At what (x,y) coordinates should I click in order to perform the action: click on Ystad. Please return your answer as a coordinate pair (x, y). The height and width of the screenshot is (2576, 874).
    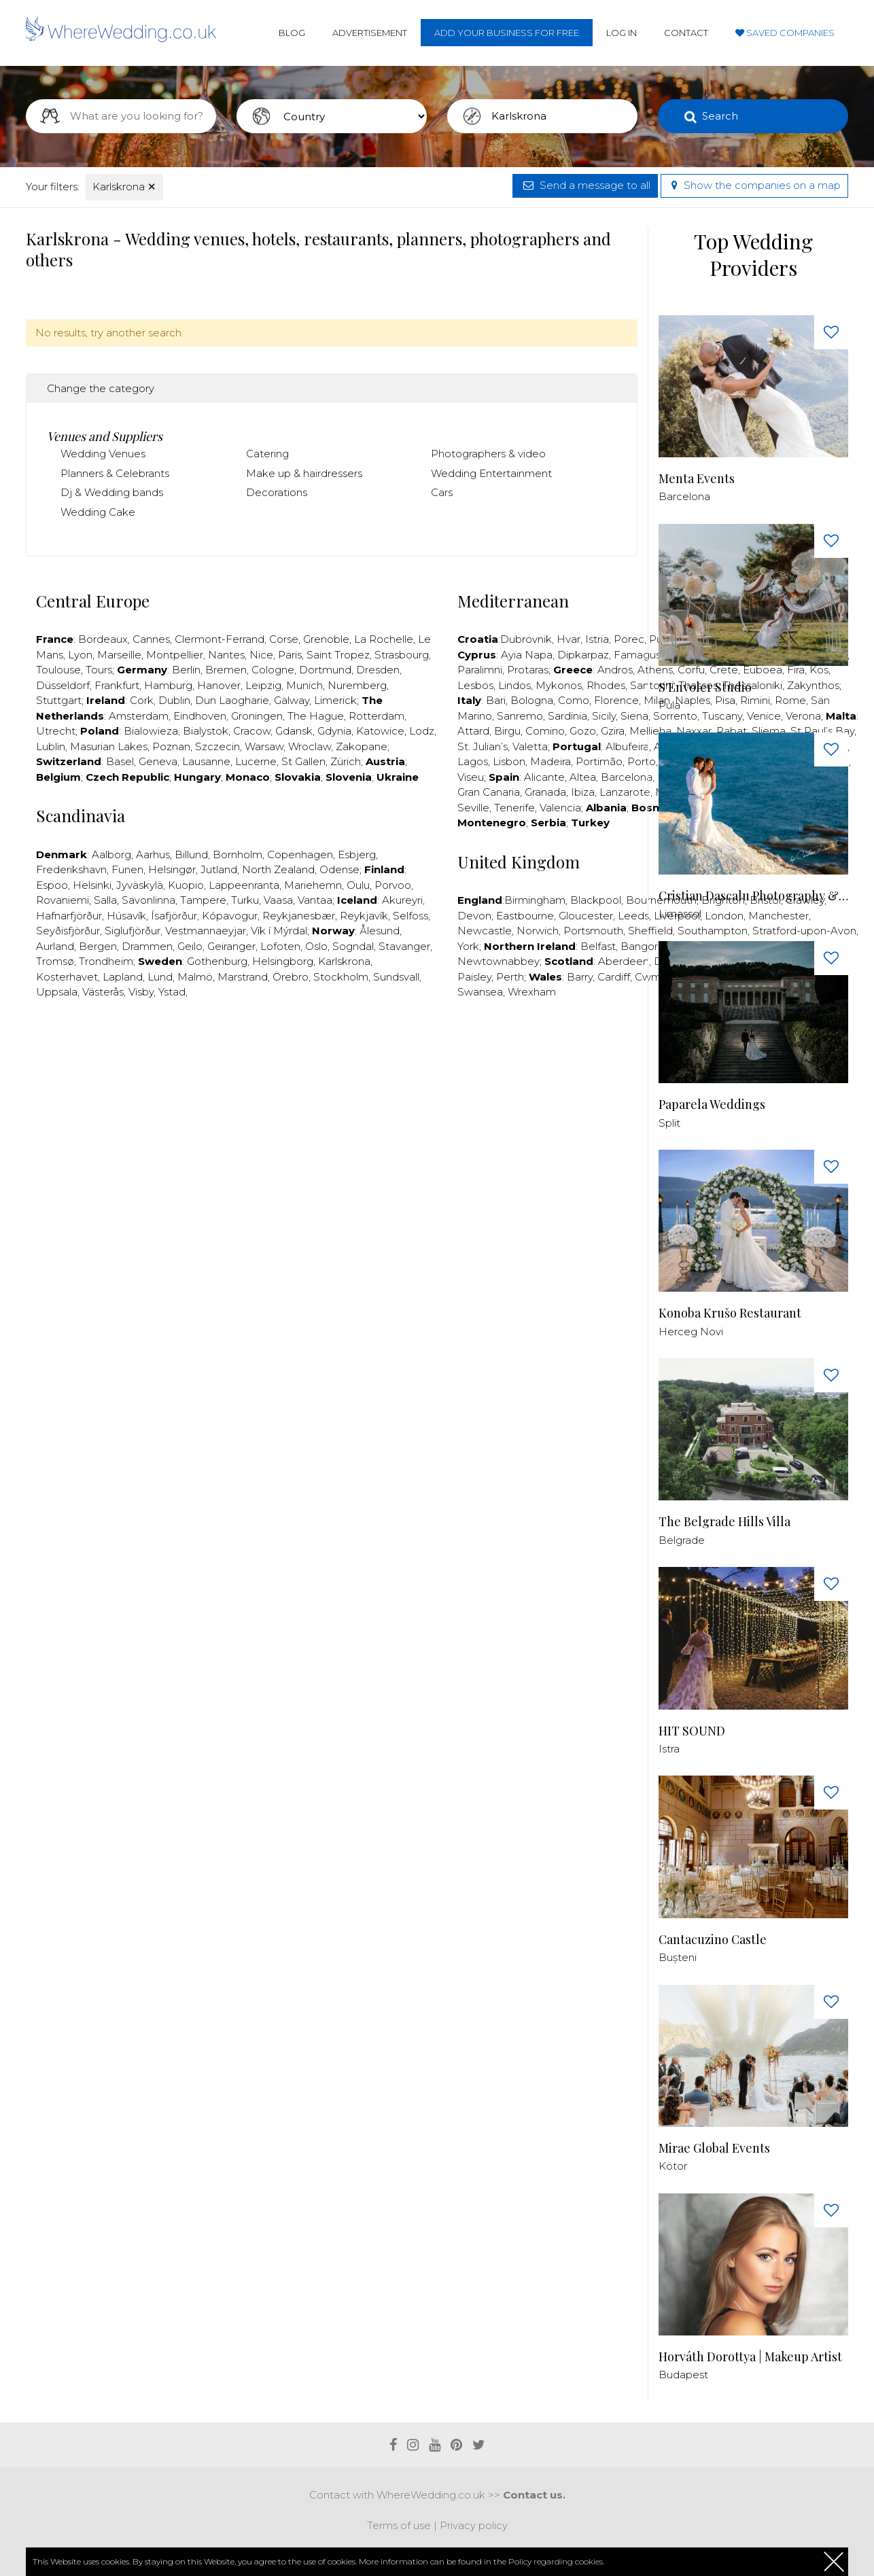
    Looking at the image, I should click on (172, 991).